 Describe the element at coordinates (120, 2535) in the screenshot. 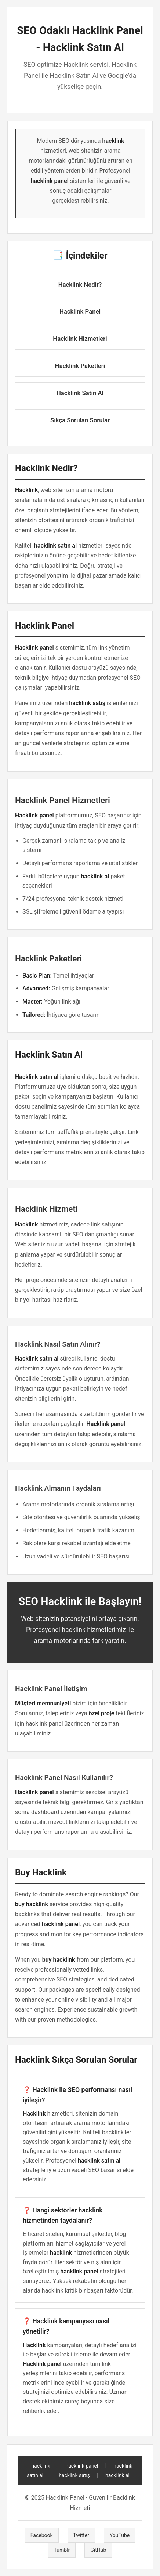

I see `YouTube` at that location.